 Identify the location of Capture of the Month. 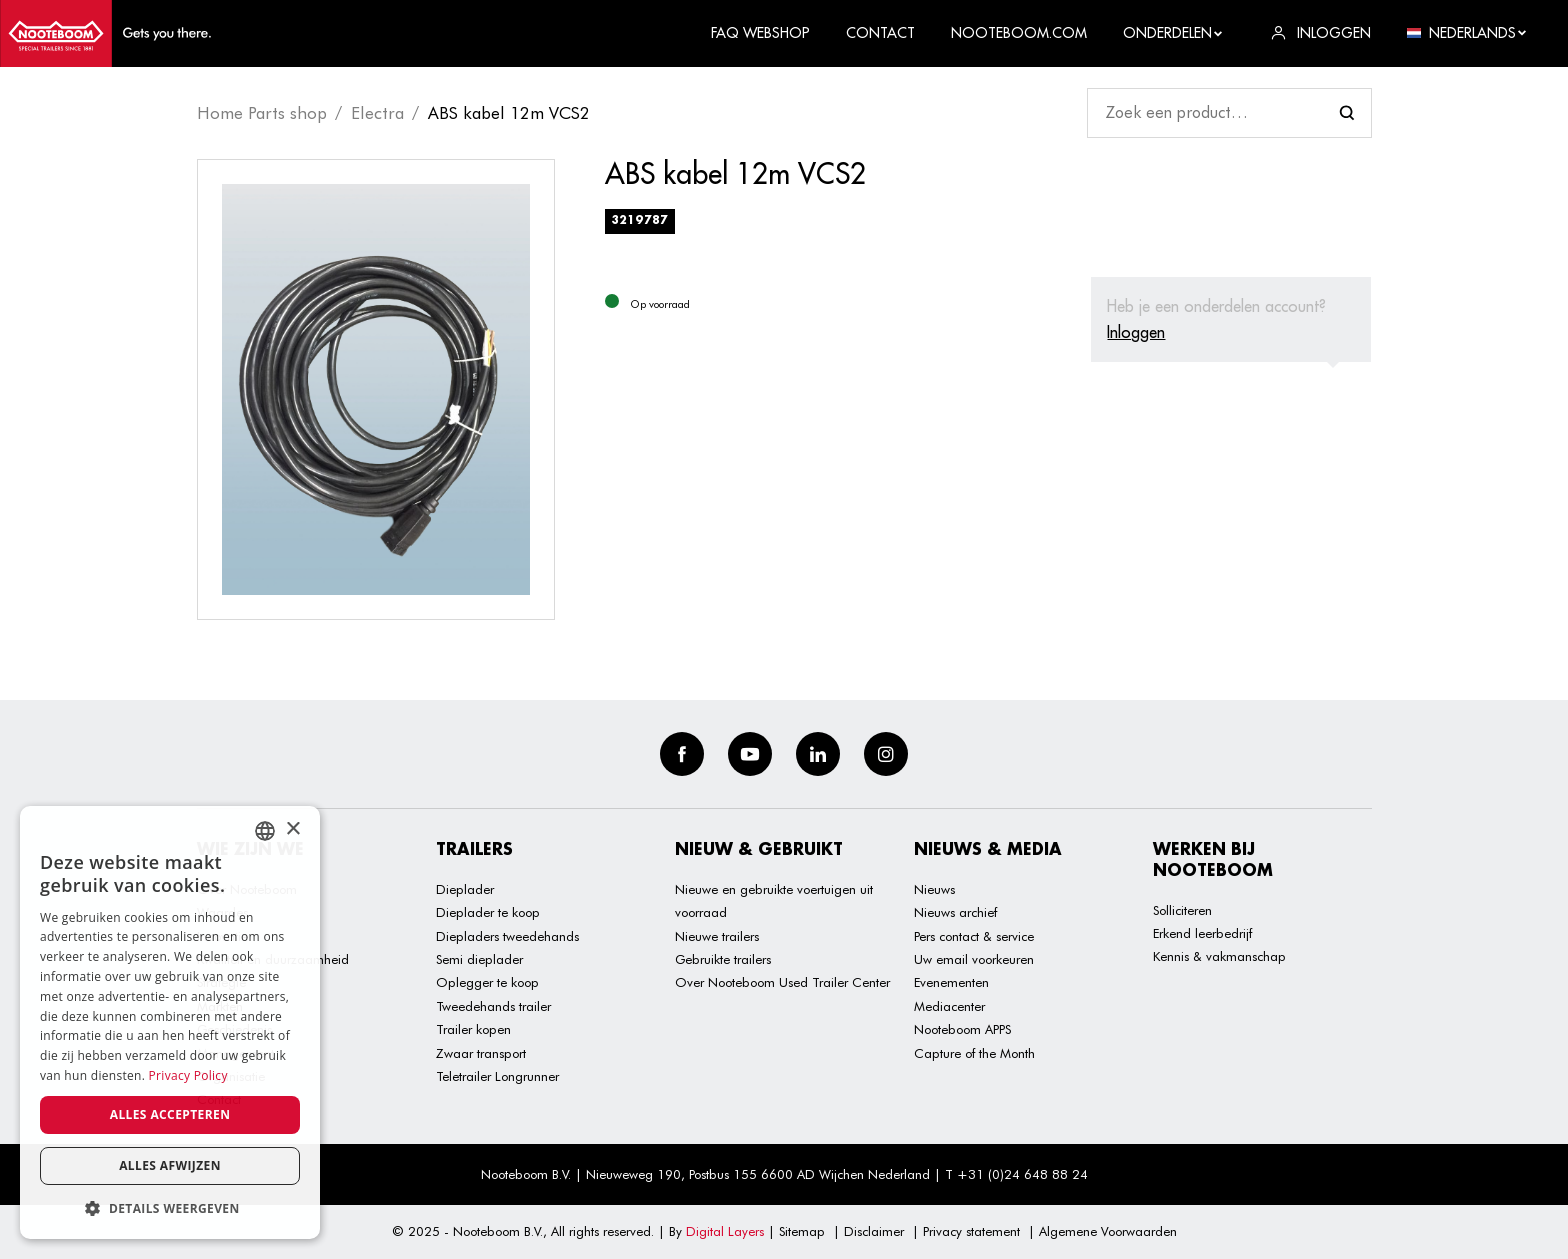
(974, 1053).